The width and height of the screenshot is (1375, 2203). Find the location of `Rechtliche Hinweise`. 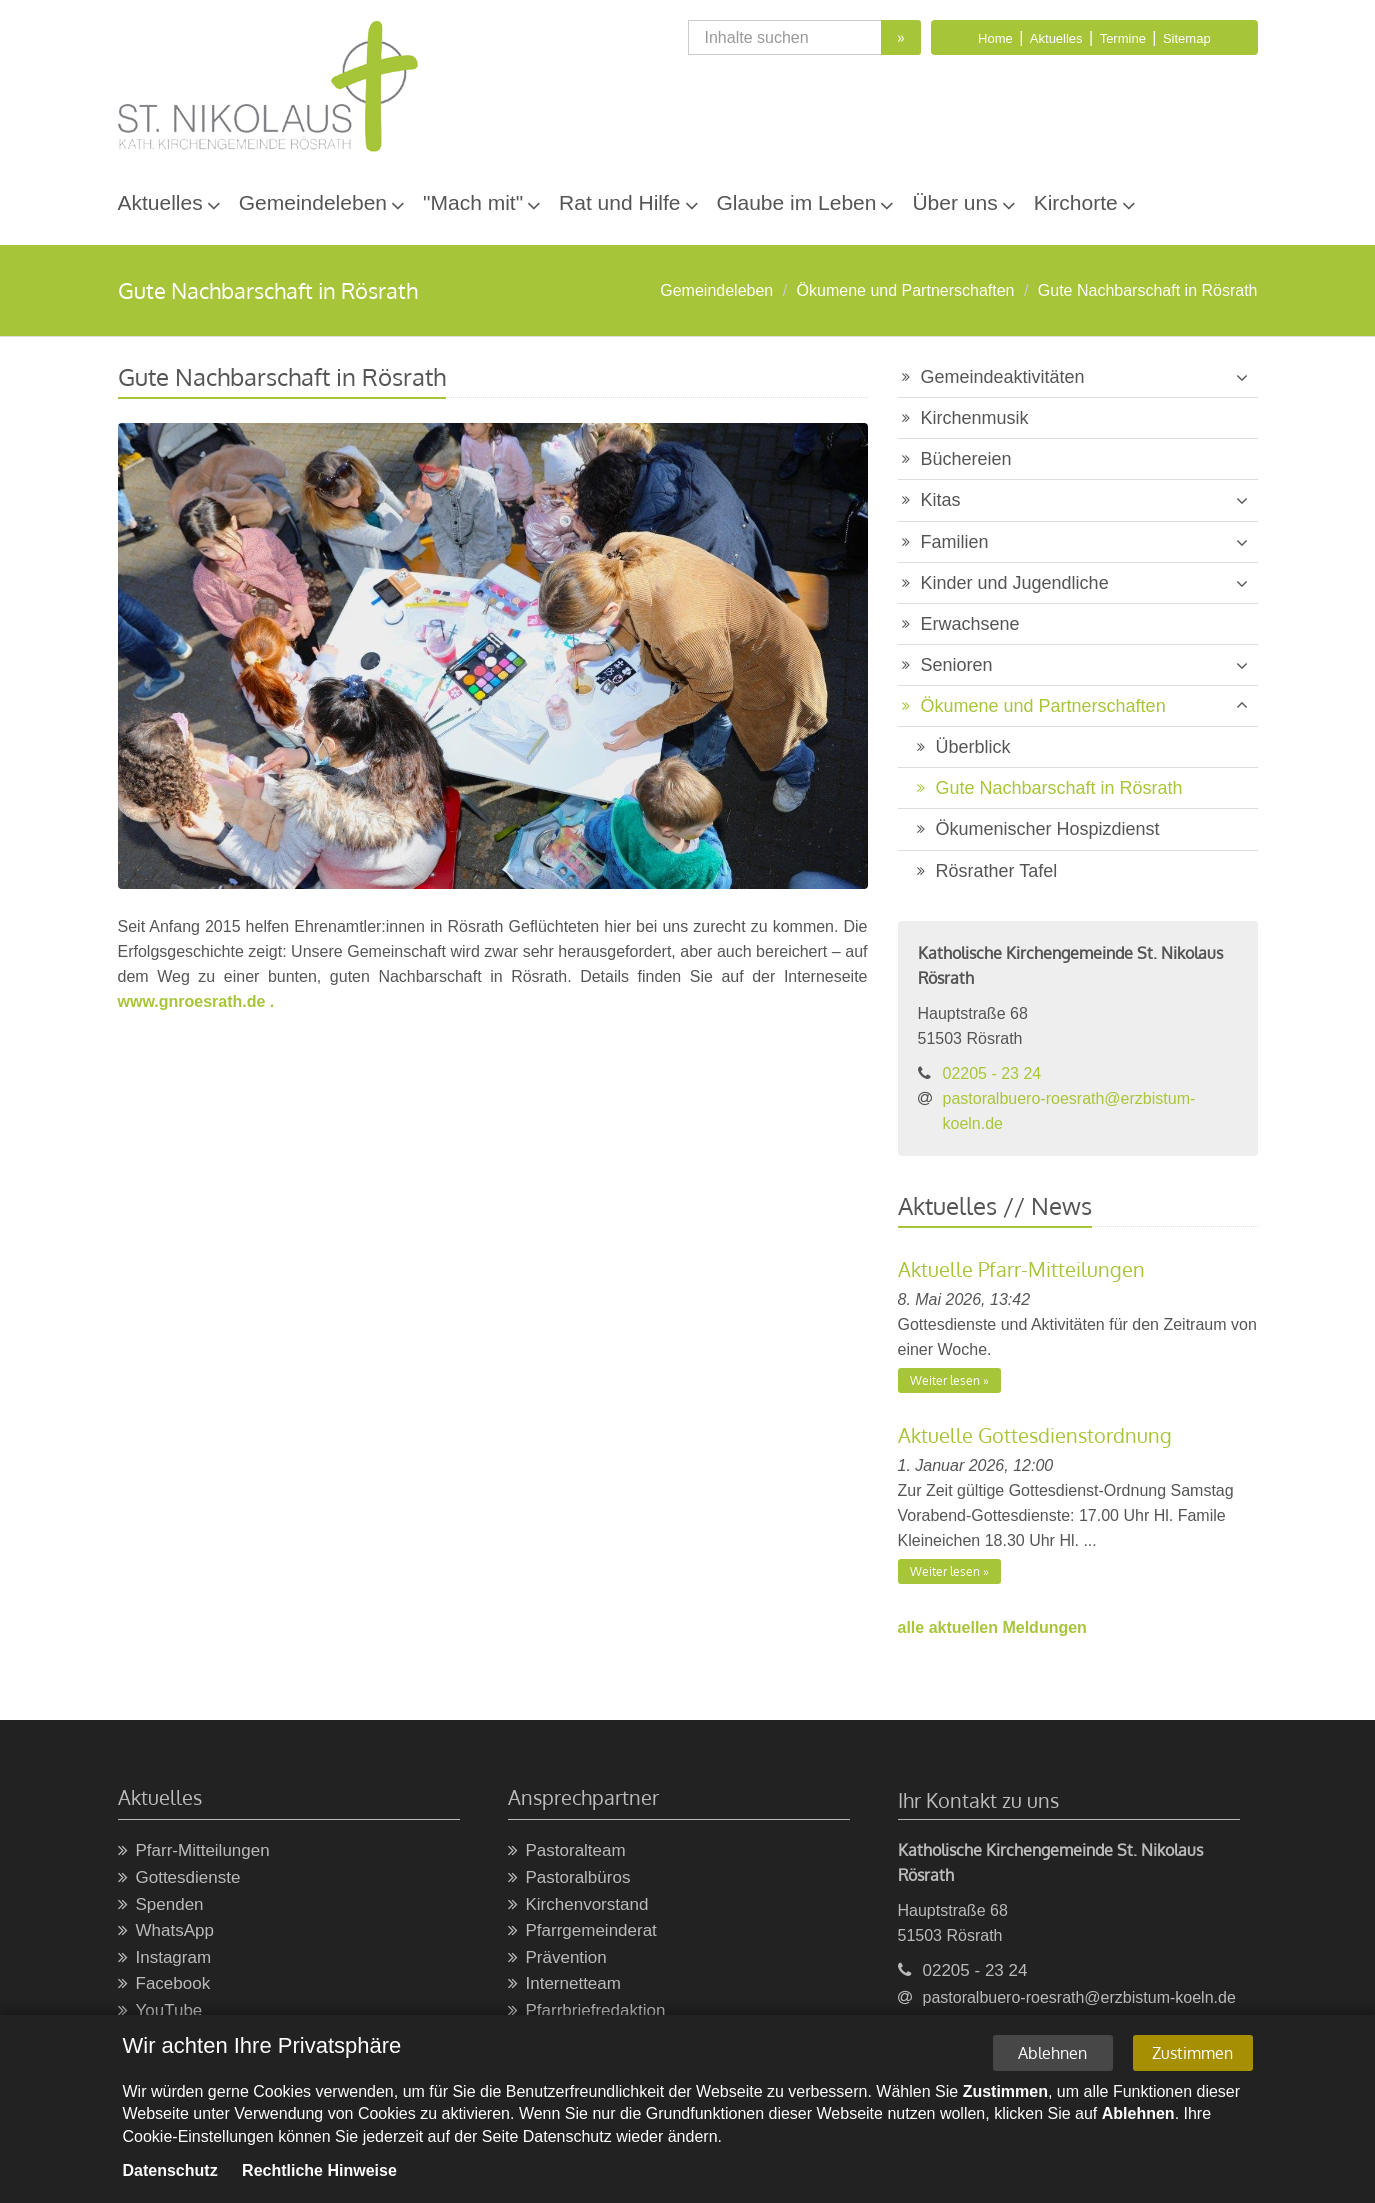

Rechtliche Hinweise is located at coordinates (319, 2171).